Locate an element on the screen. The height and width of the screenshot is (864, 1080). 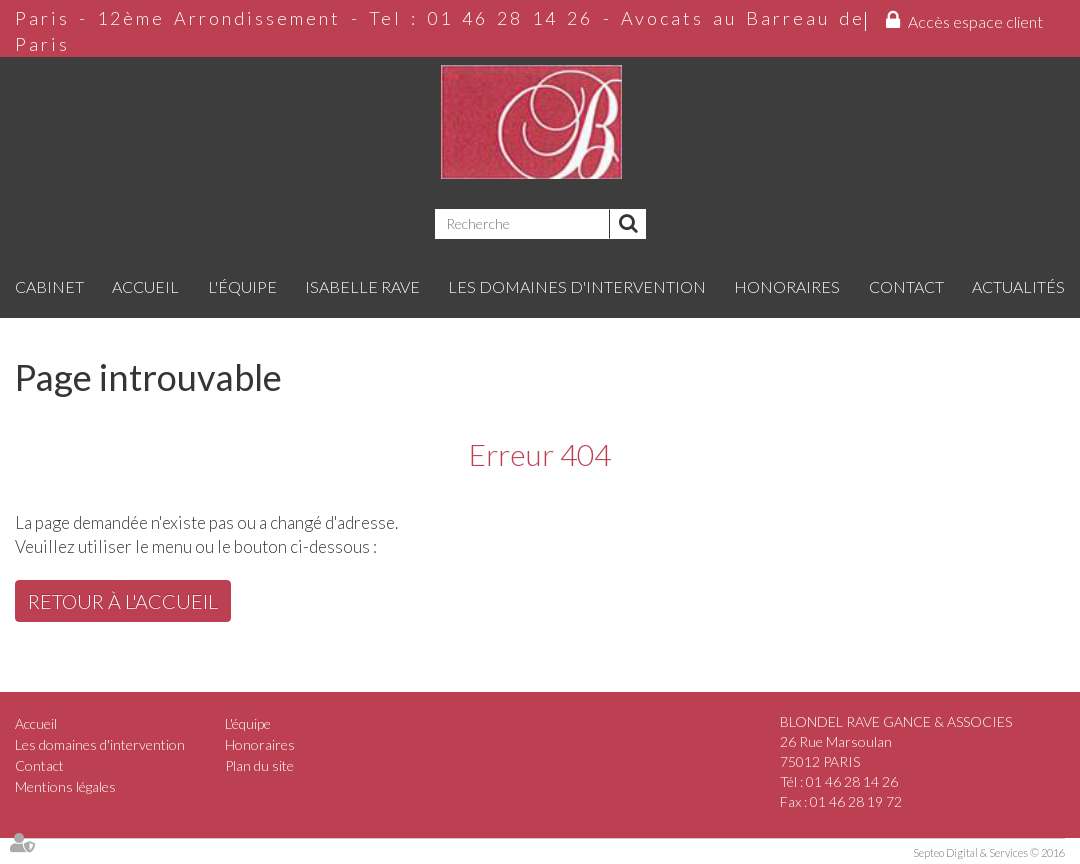
Accueil is located at coordinates (145, 286).